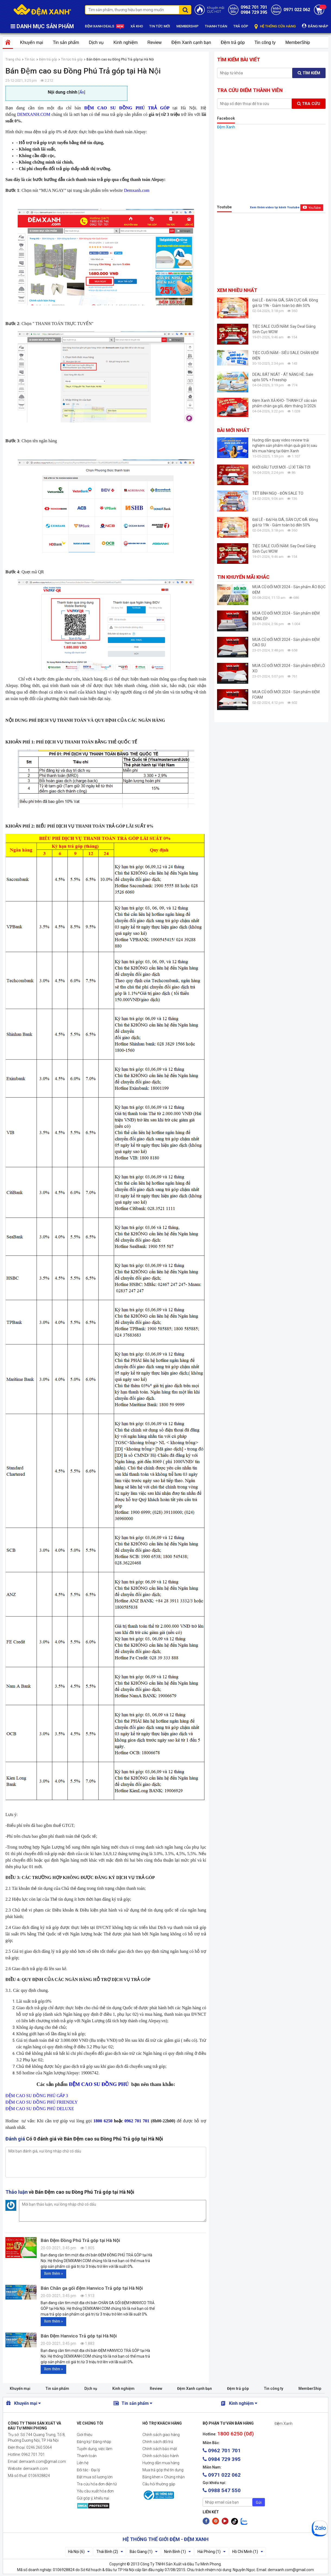 This screenshot has width=331, height=2576. Describe the element at coordinates (240, 26) in the screenshot. I see `TRẢ GÓP` at that location.